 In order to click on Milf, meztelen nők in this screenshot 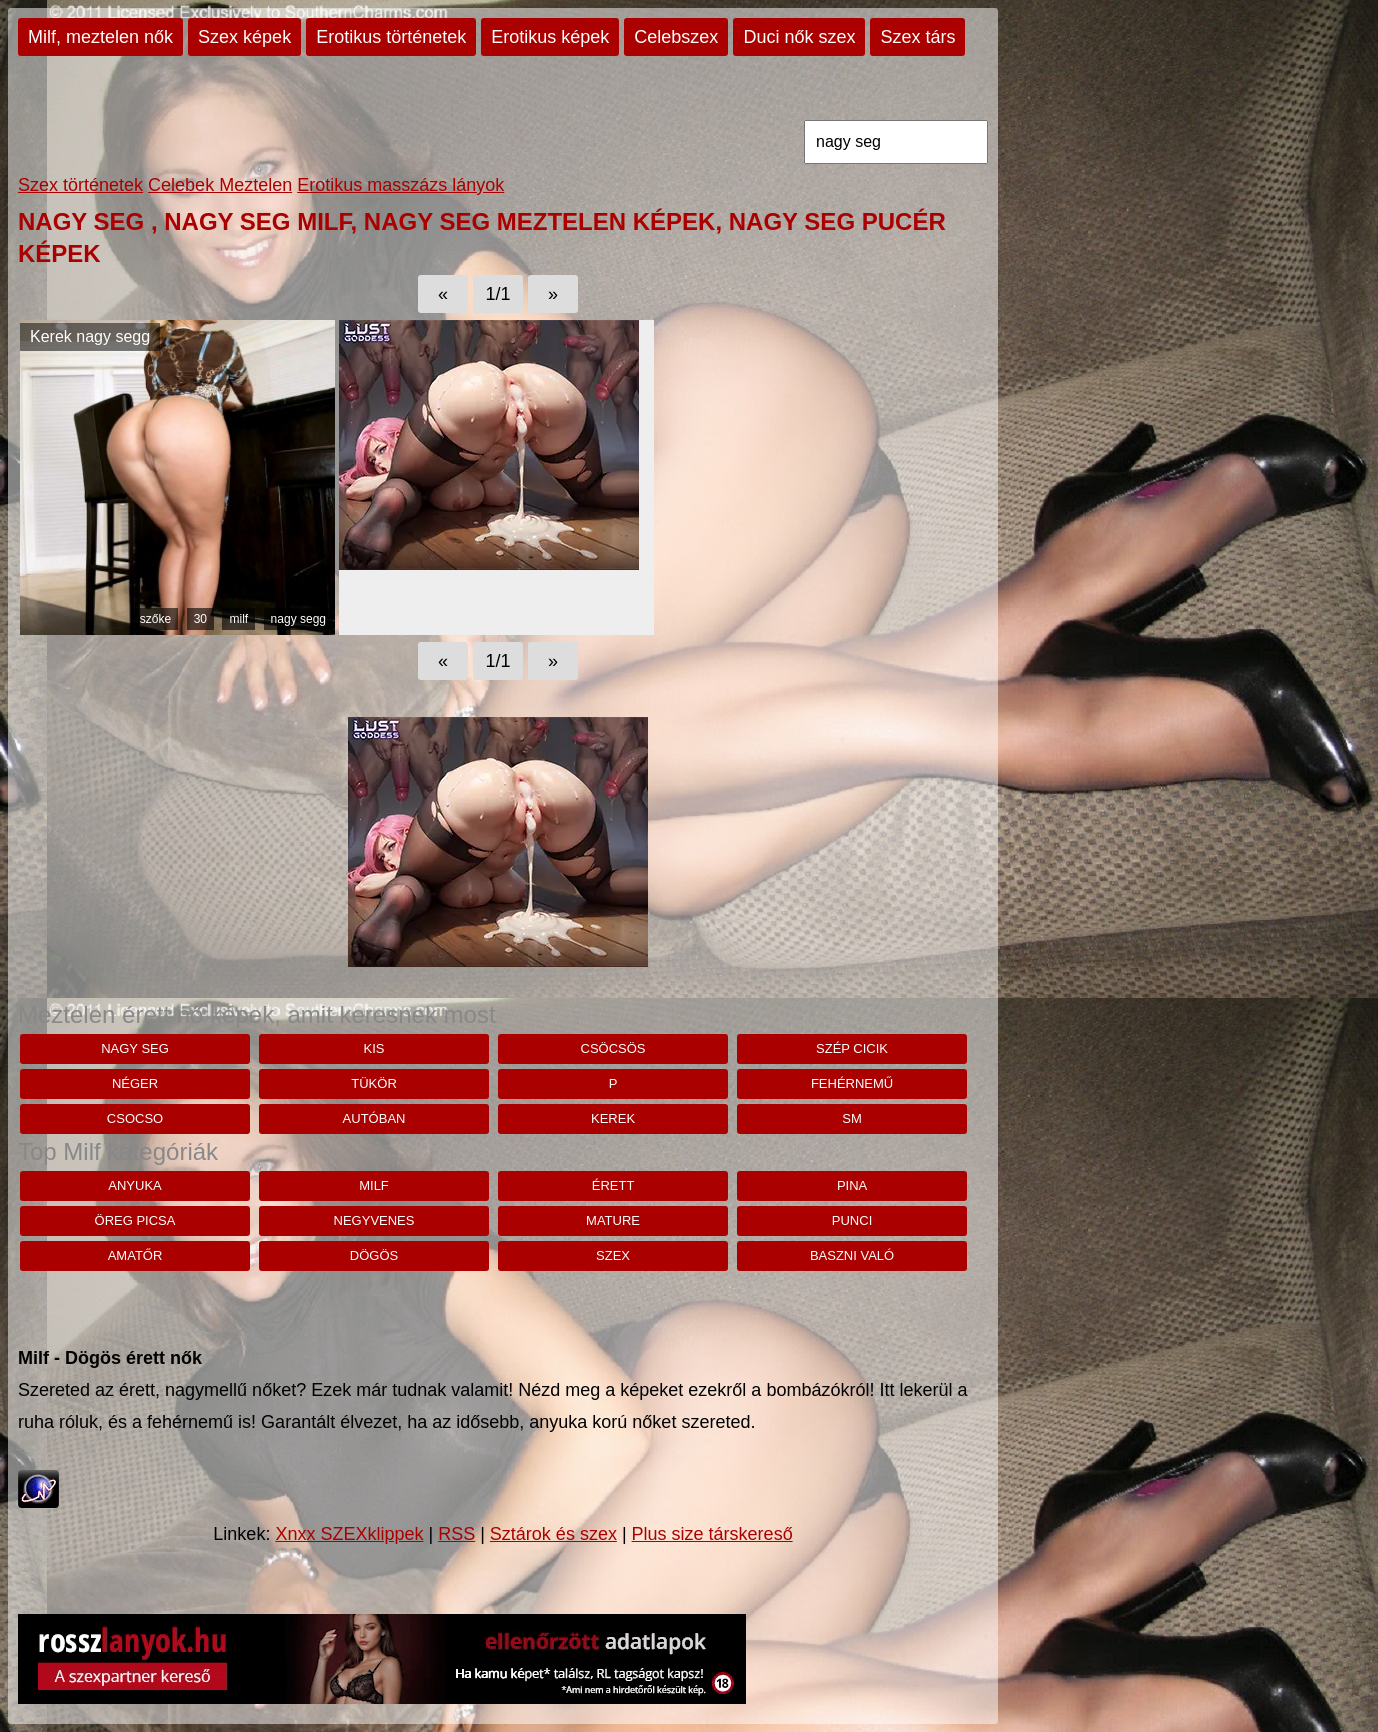, I will do `click(100, 37)`.